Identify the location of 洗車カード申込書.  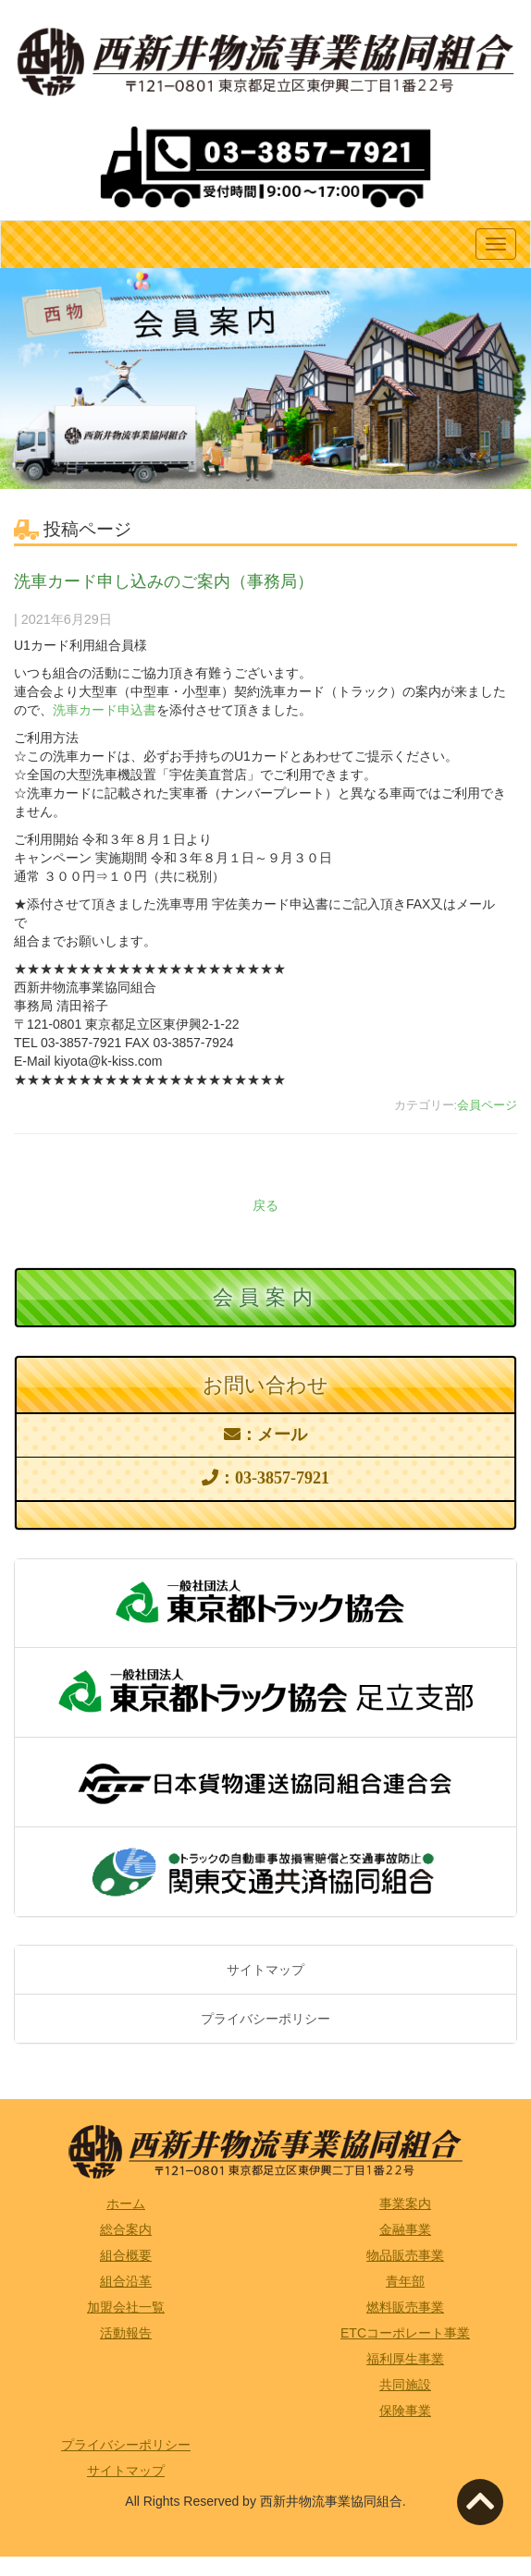
(104, 709).